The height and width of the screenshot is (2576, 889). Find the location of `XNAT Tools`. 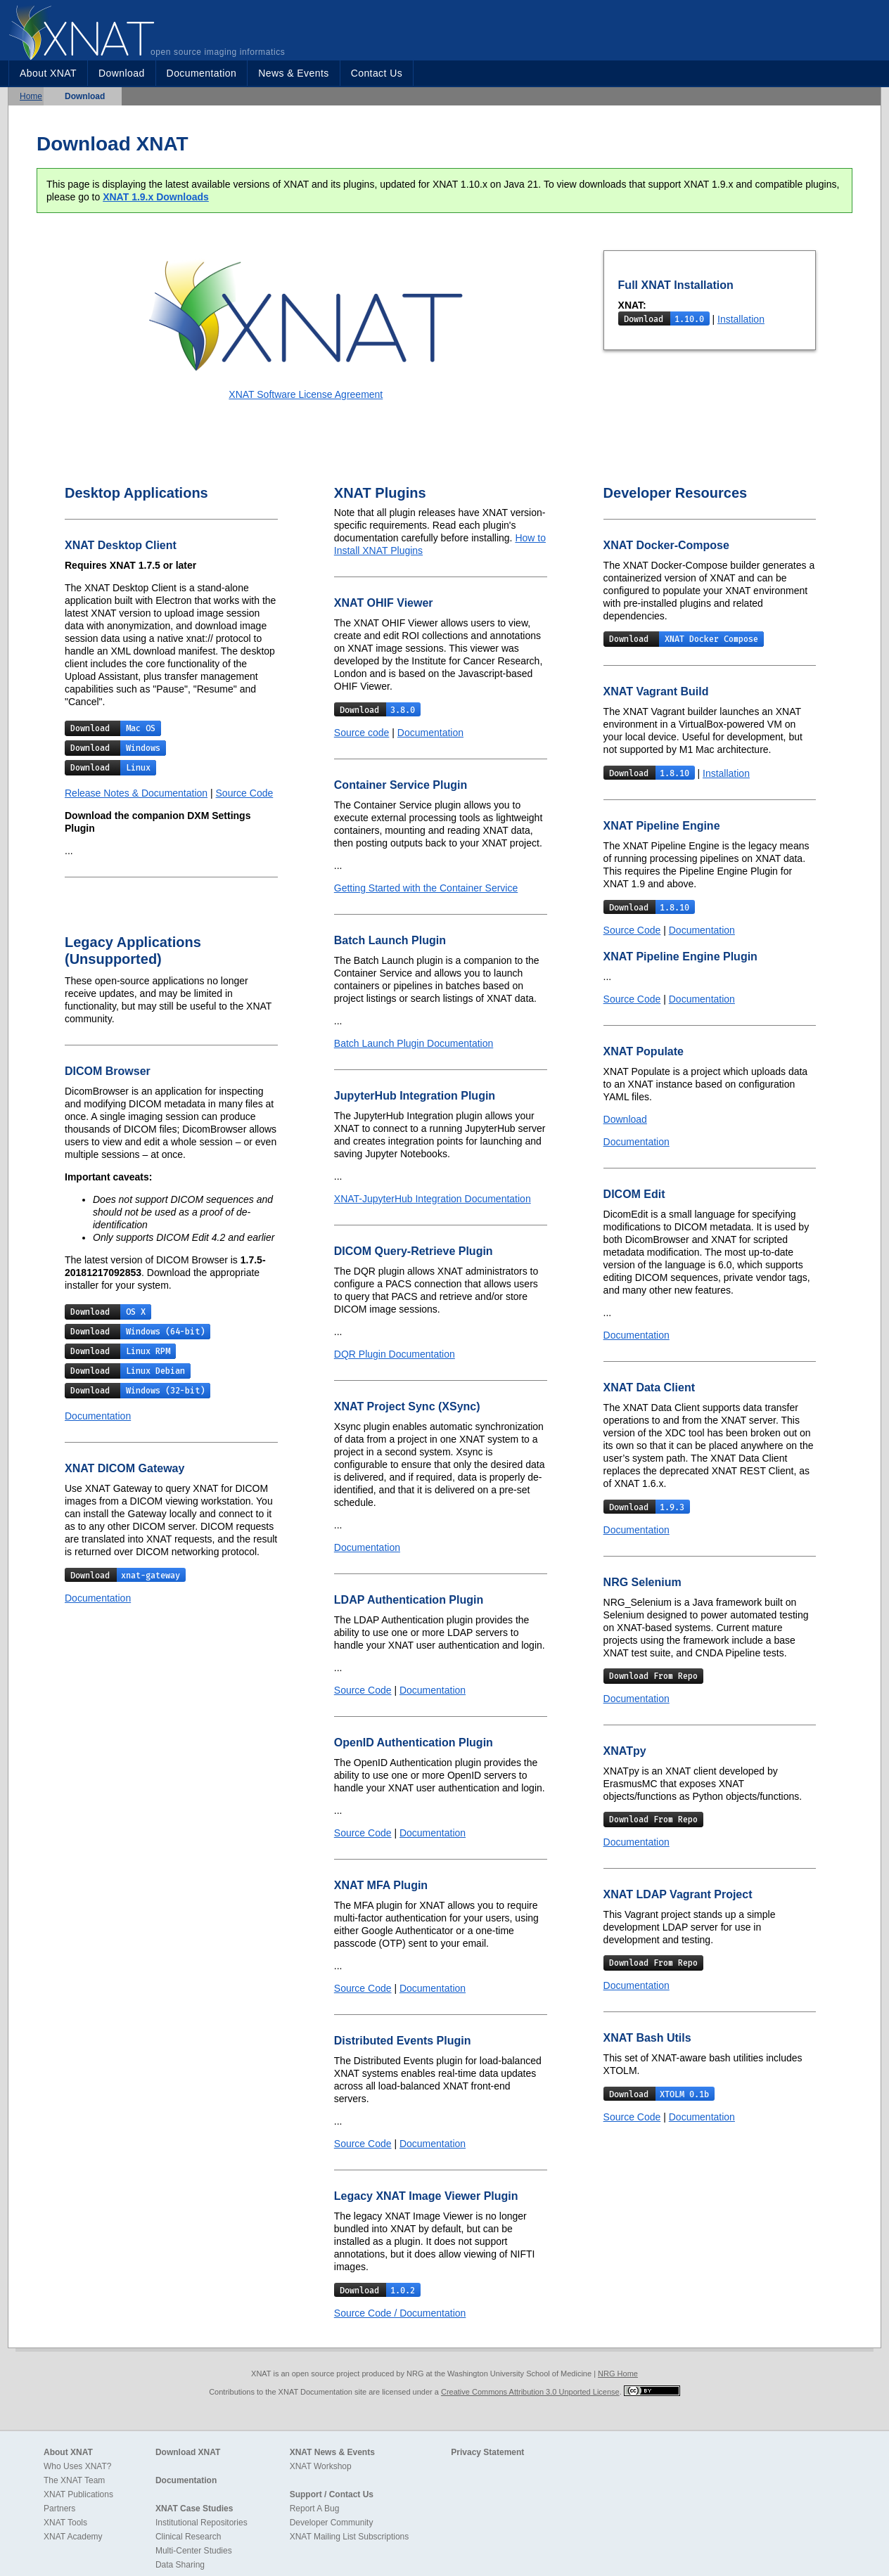

XNAT Tools is located at coordinates (65, 2522).